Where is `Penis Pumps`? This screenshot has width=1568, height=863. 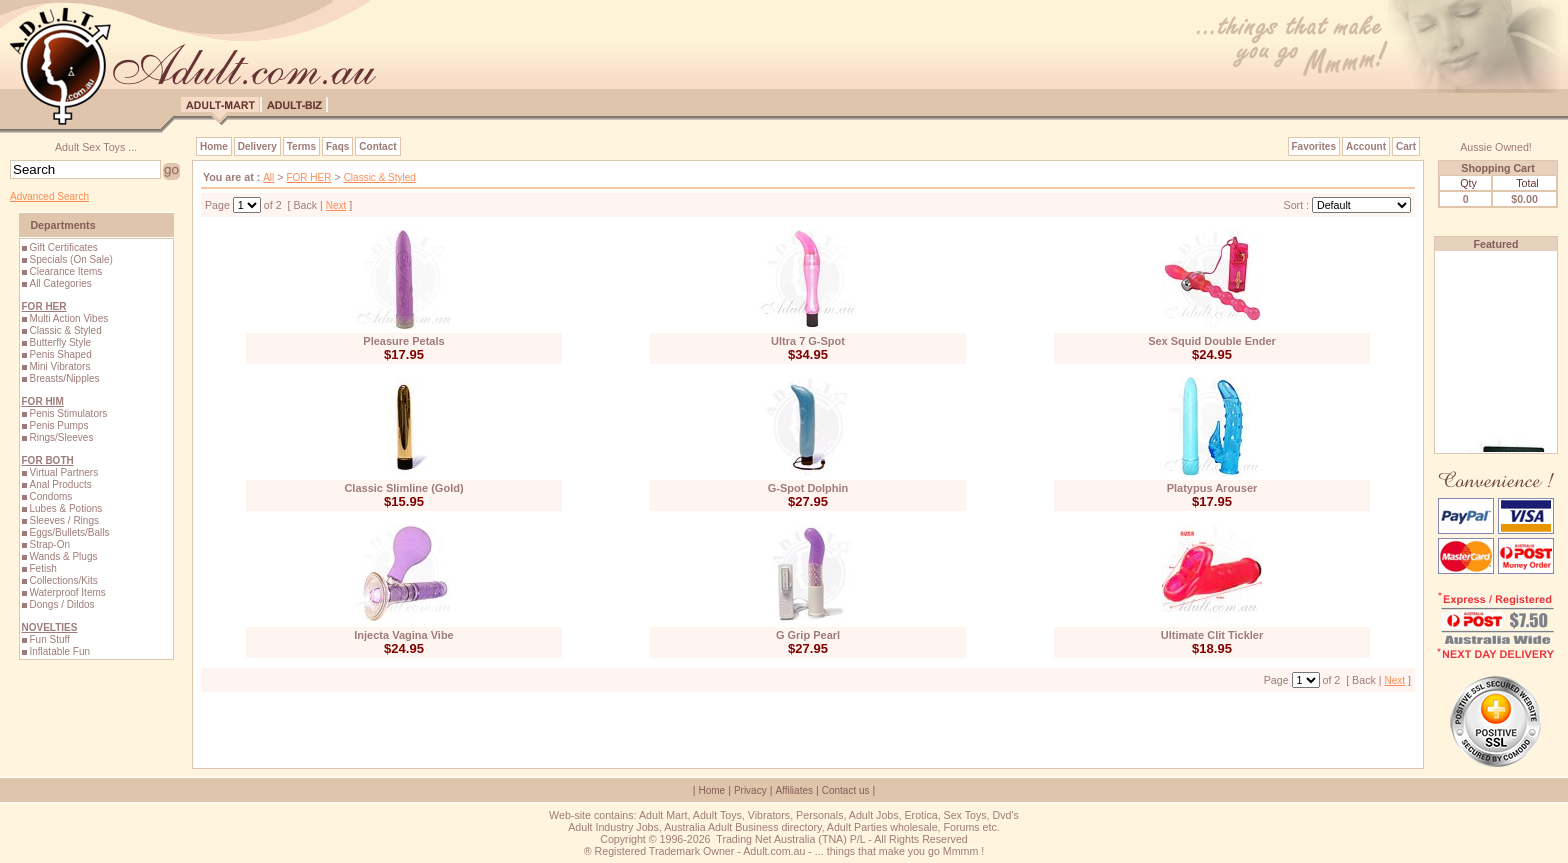
Penis Pumps is located at coordinates (58, 425).